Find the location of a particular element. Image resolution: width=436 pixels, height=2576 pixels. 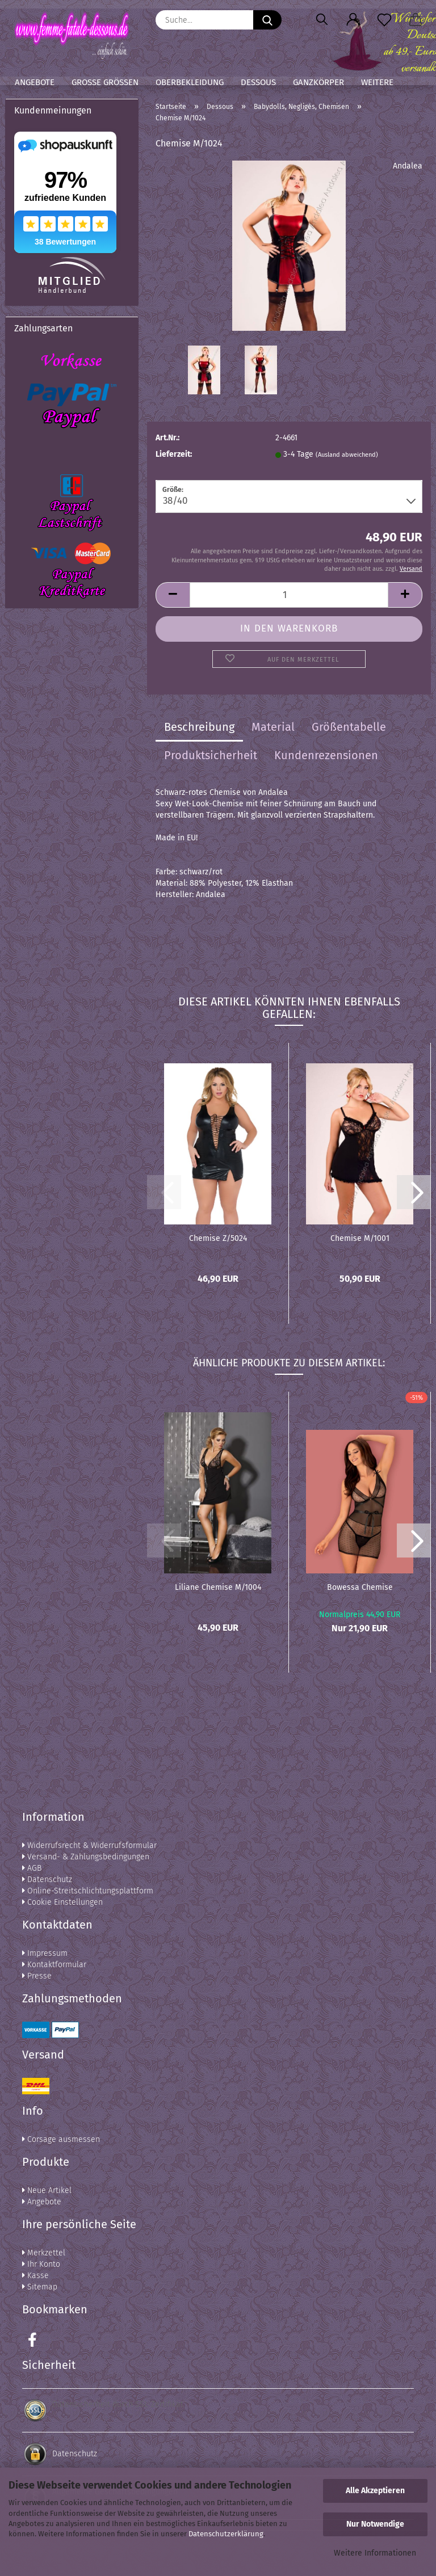

Datenschutzerklärung is located at coordinates (225, 2533).